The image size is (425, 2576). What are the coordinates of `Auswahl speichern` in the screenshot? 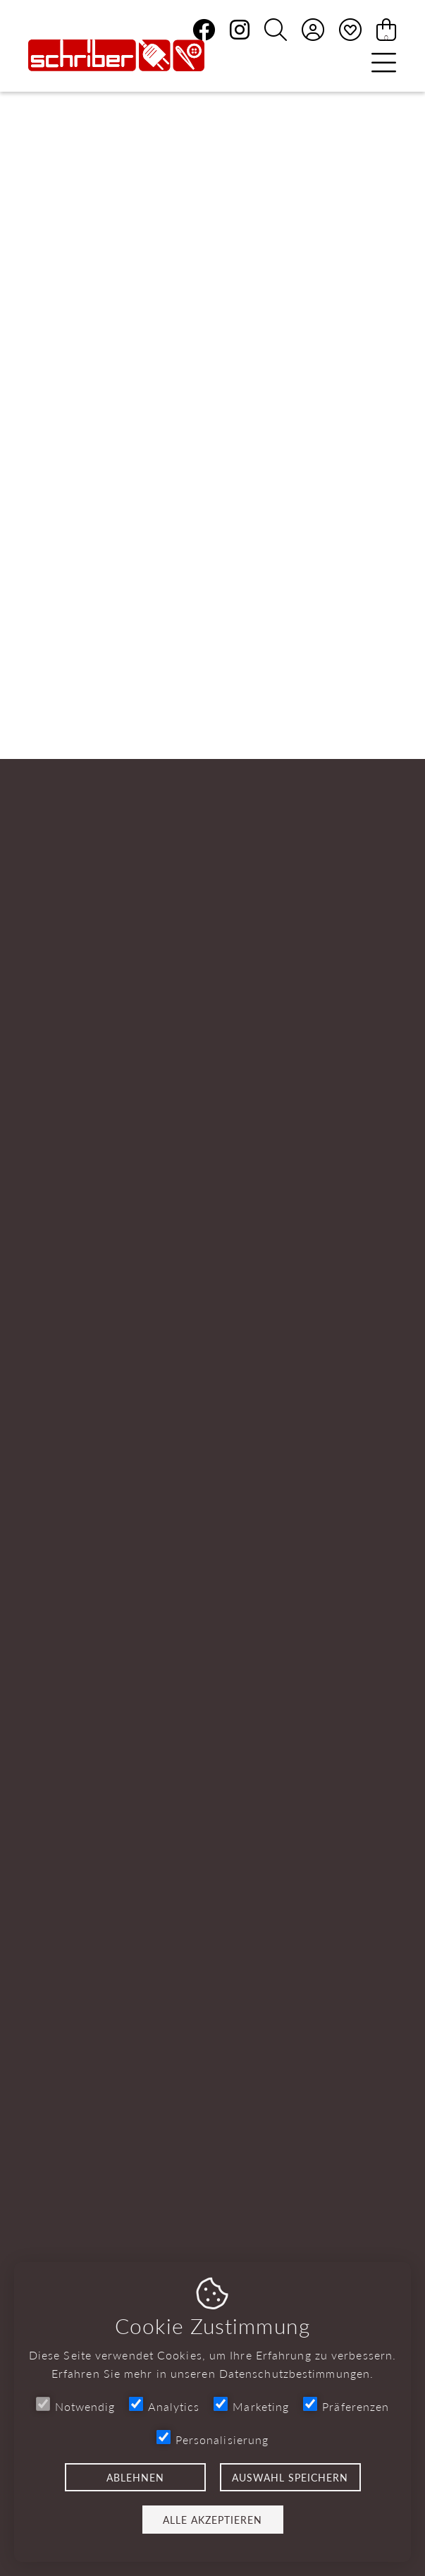 It's located at (290, 2477).